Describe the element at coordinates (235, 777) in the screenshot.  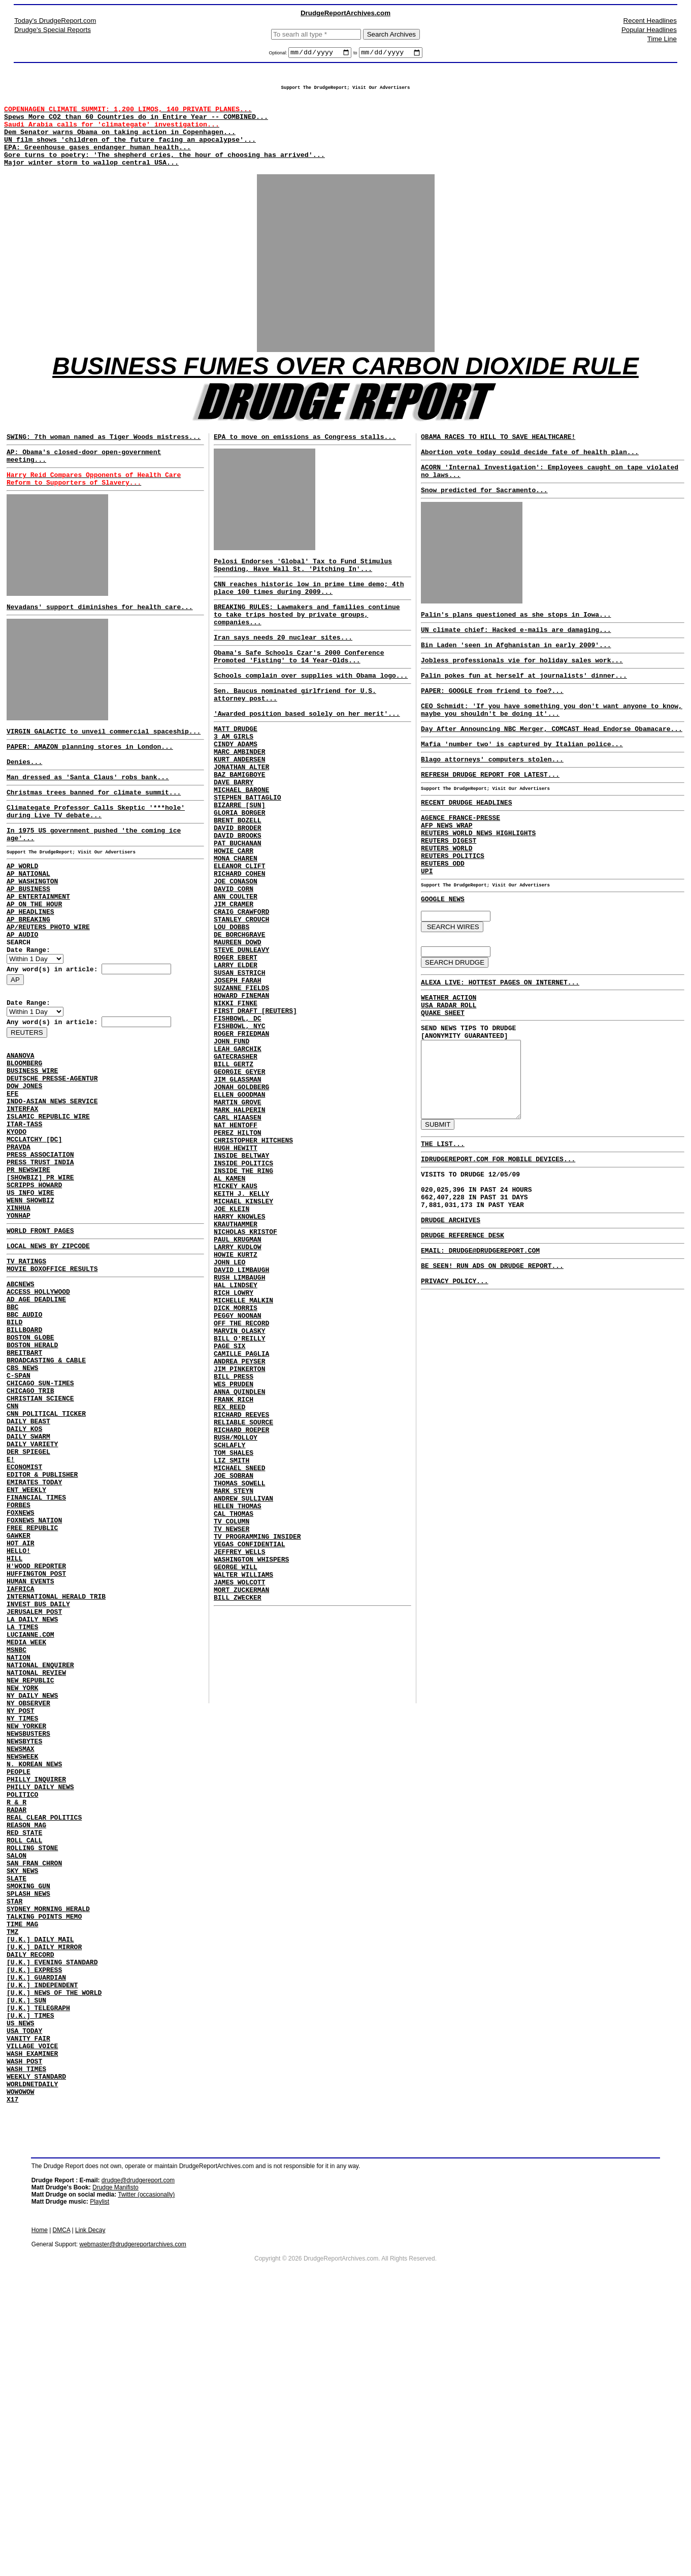
I see `MATT DRUDGE` at that location.